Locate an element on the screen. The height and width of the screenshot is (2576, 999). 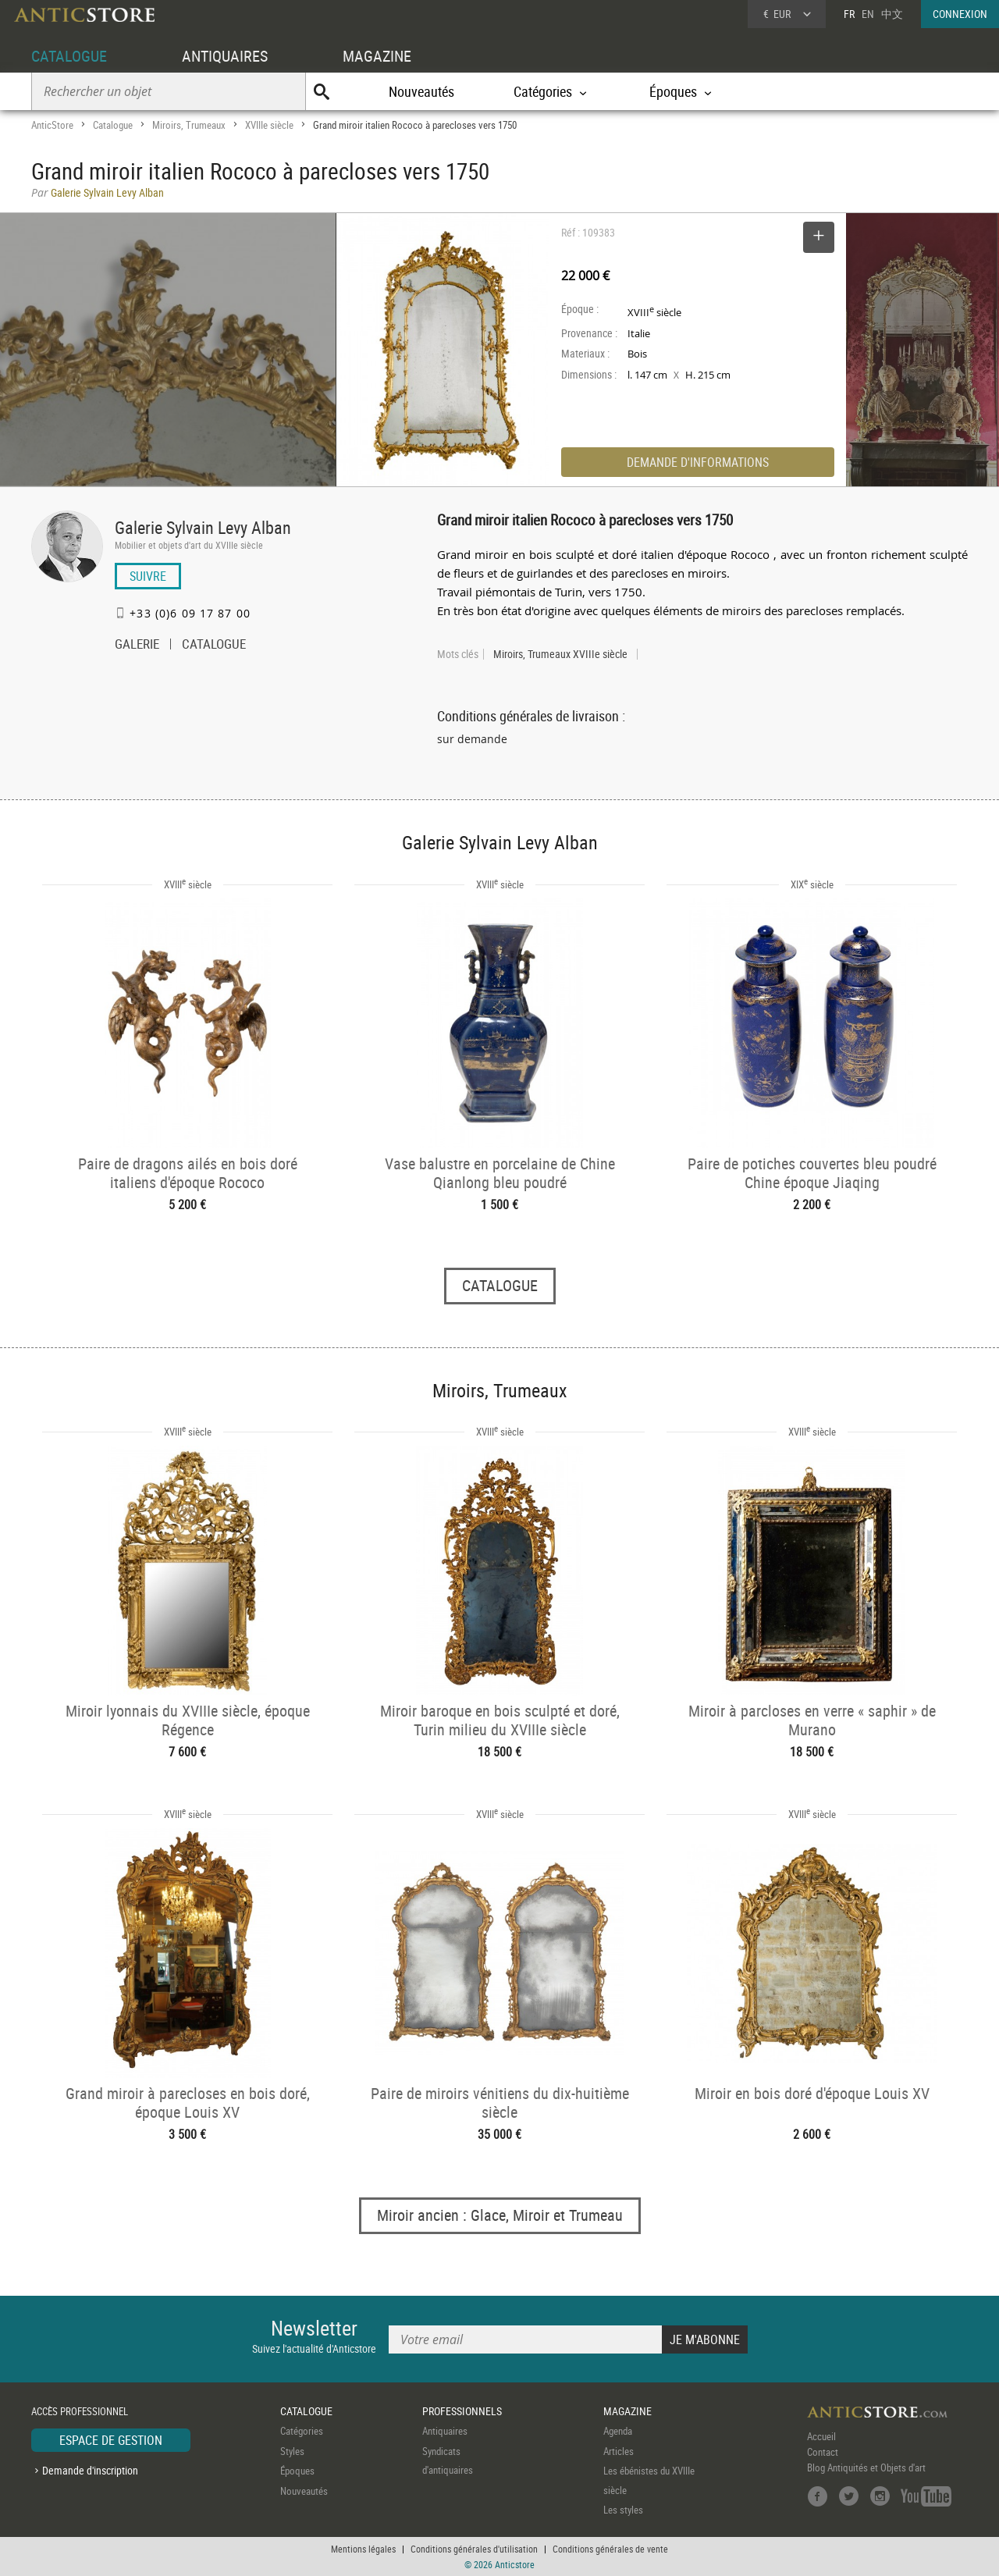
AnticStore is located at coordinates (52, 125).